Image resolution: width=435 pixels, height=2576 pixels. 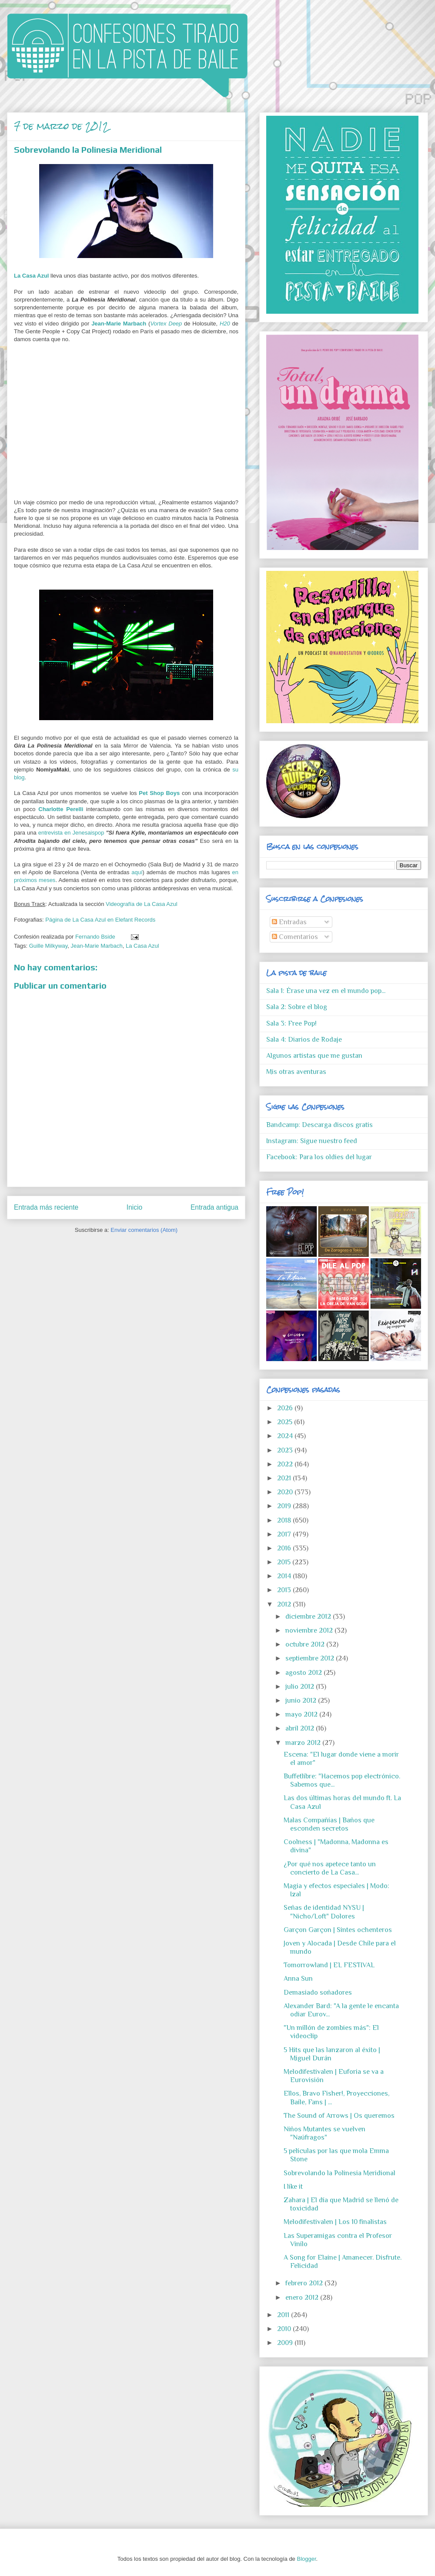 What do you see at coordinates (338, 1930) in the screenshot?
I see `Garçon Garçon | Sintes ochenteros` at bounding box center [338, 1930].